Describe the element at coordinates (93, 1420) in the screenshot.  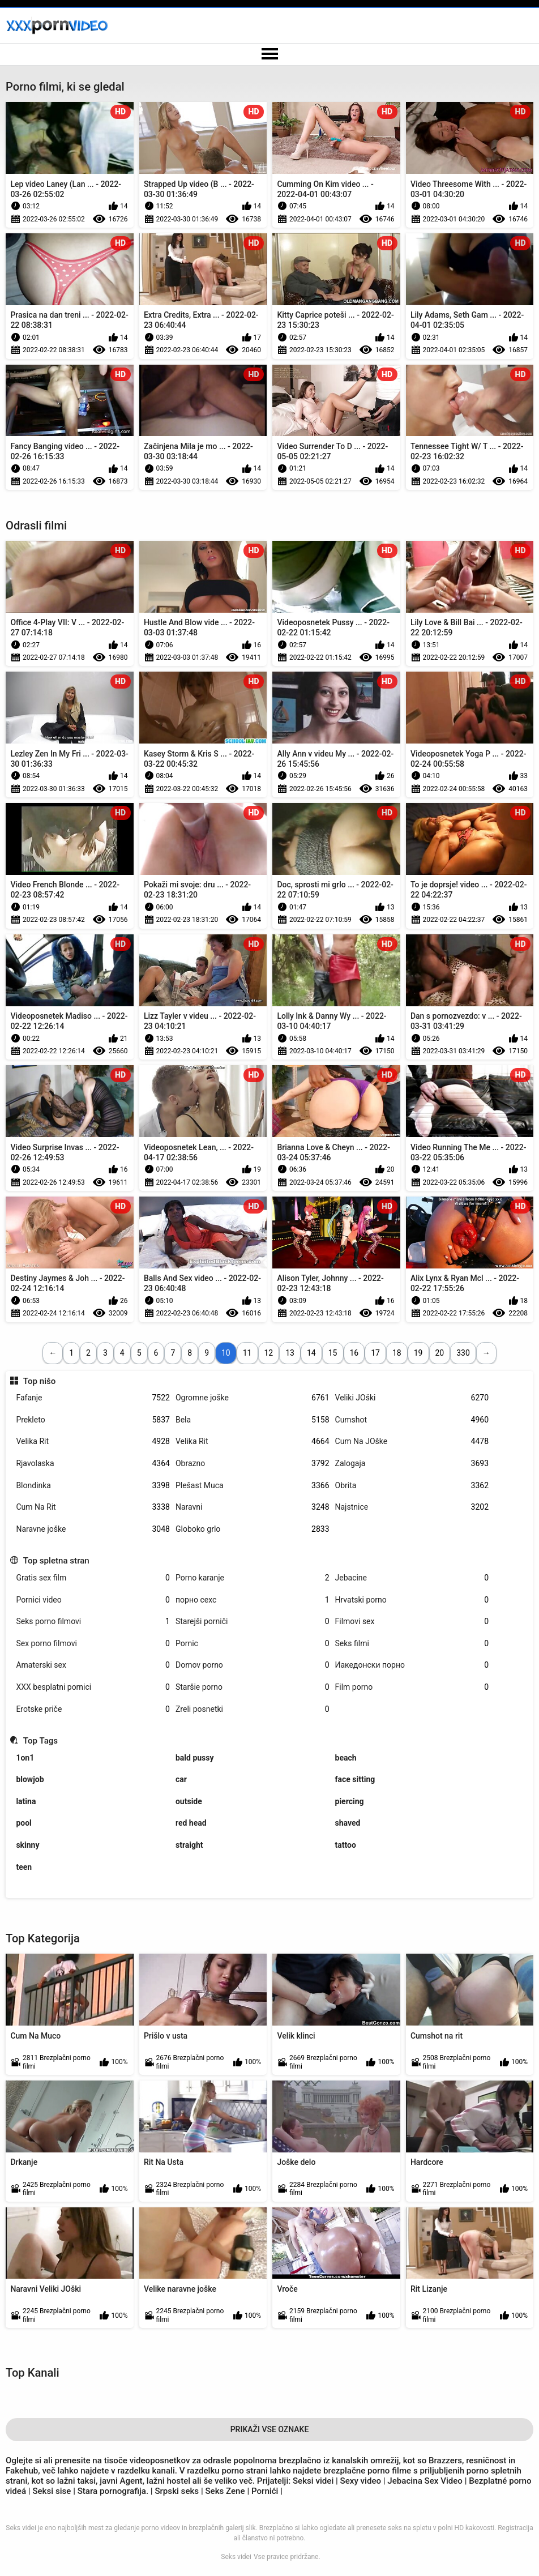
I see `Prekleto` at that location.